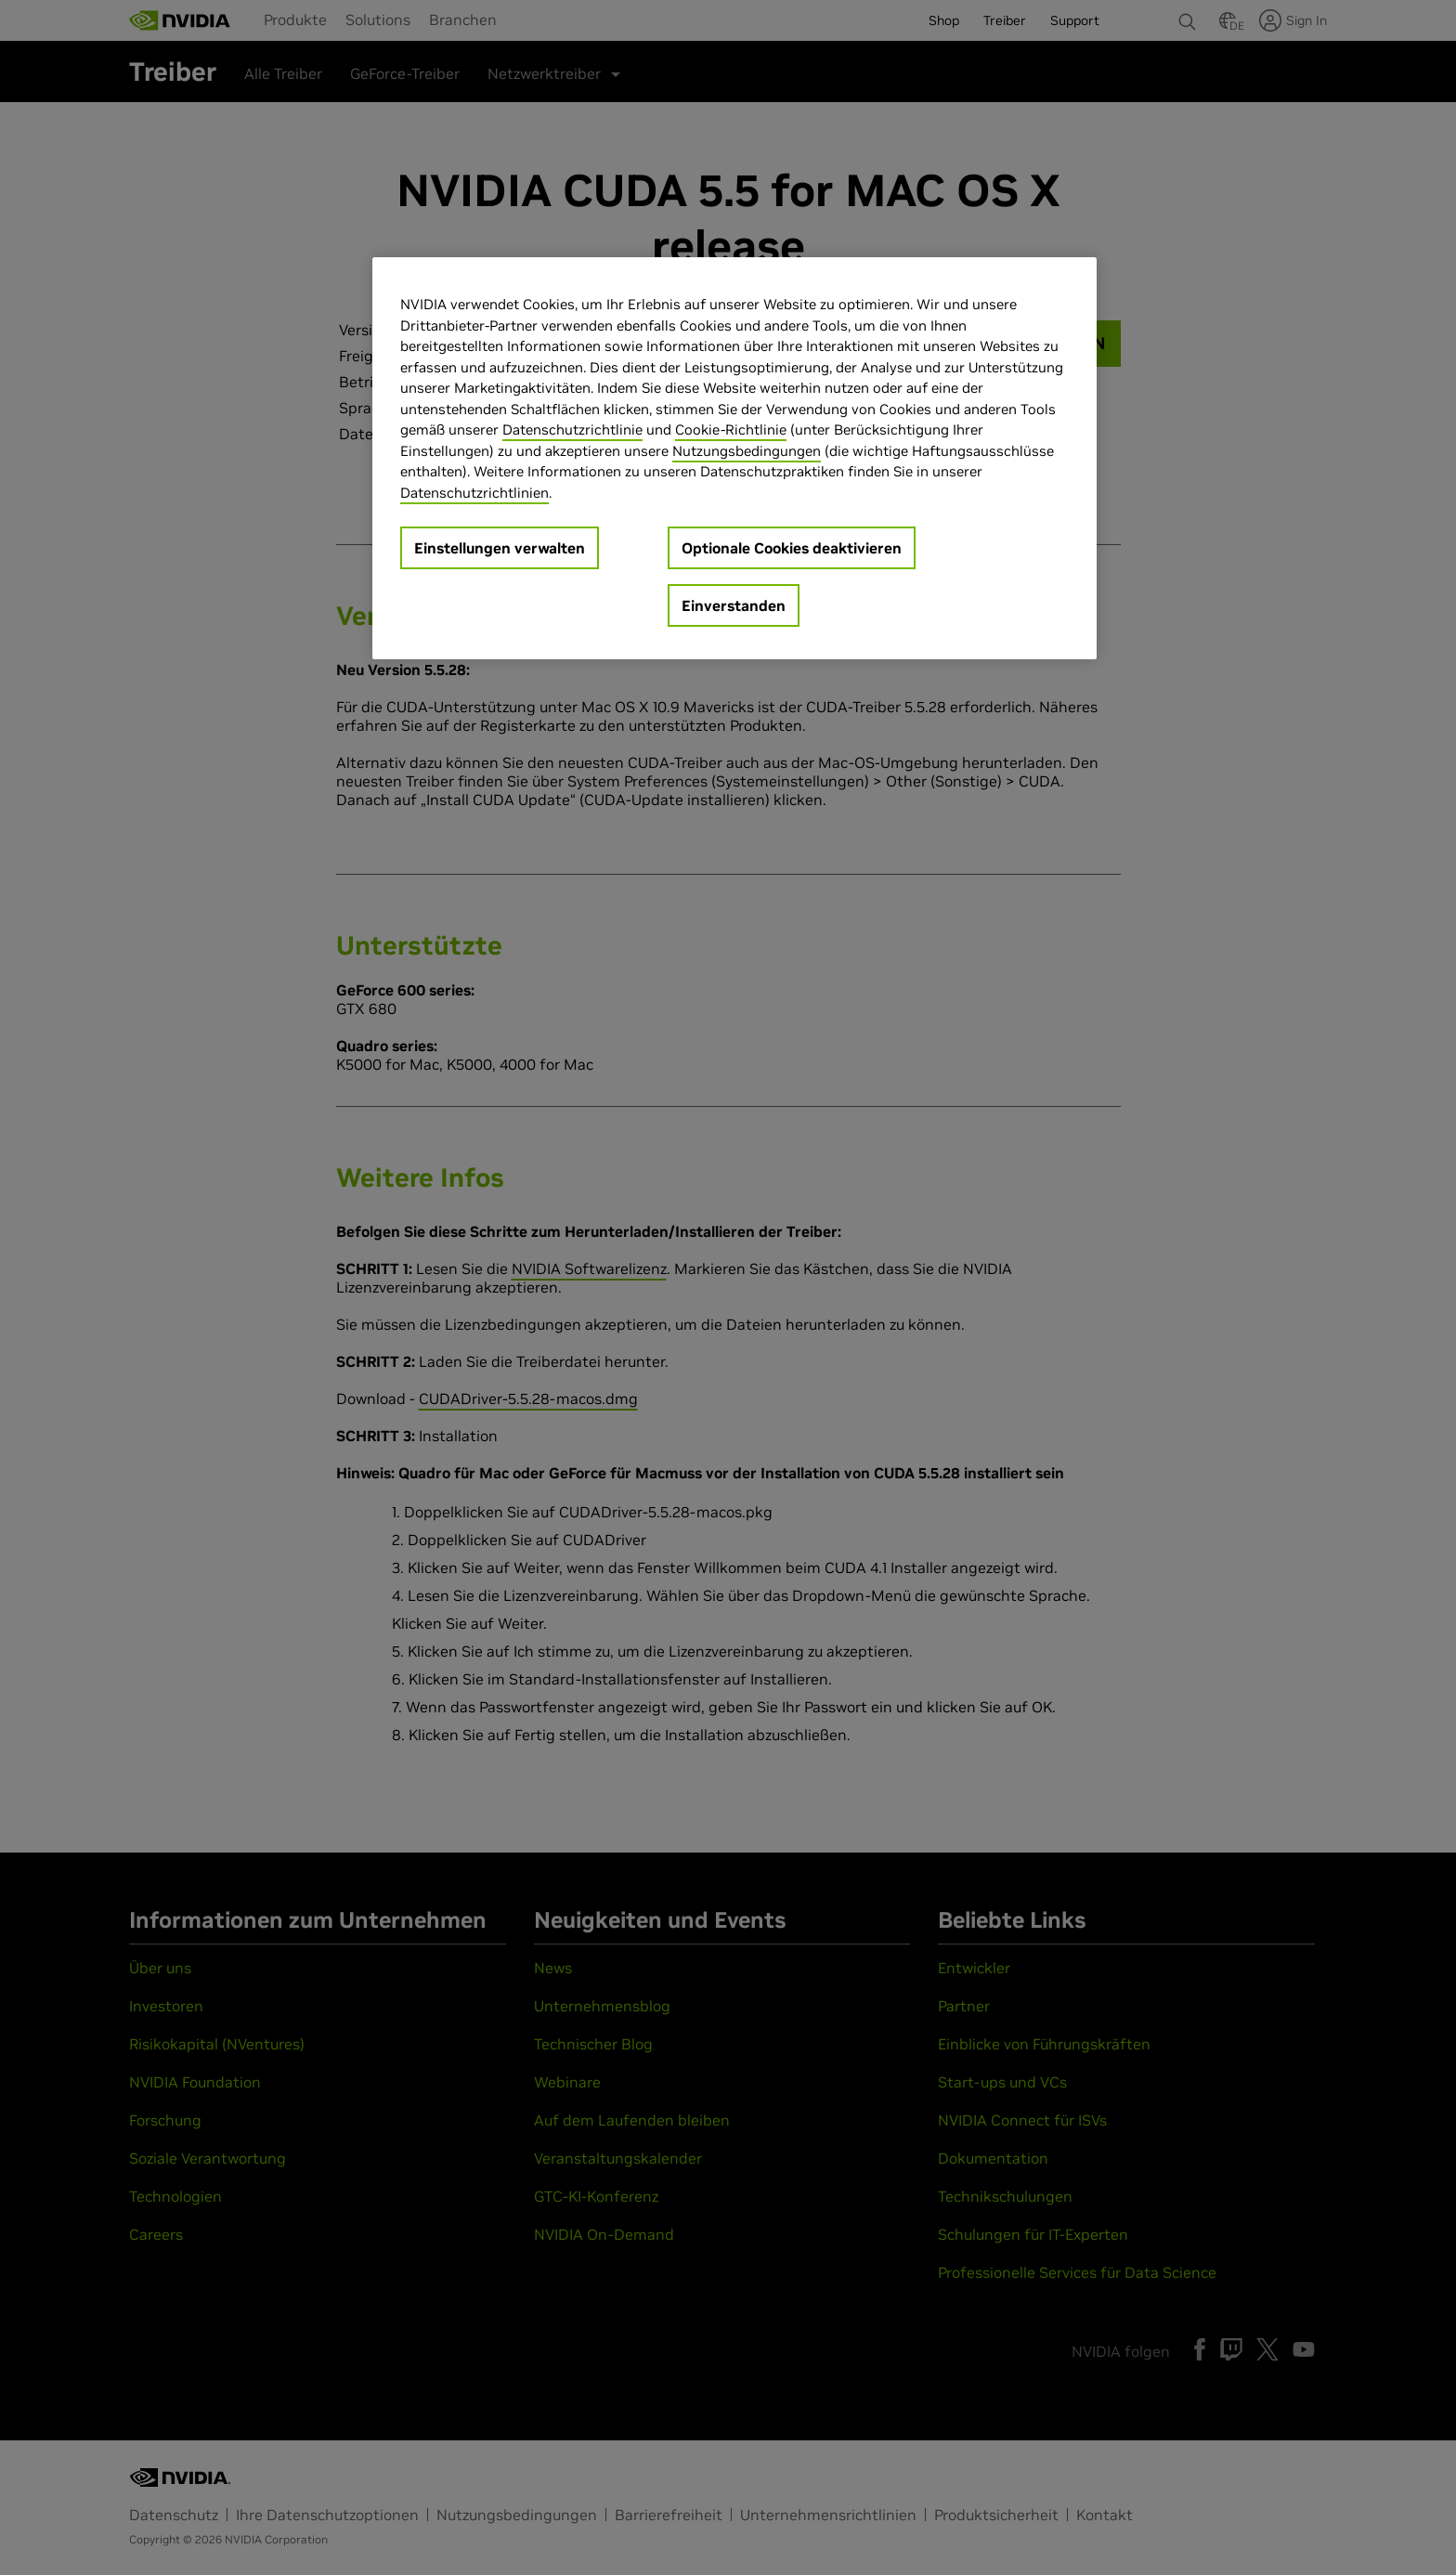  Describe the element at coordinates (746, 451) in the screenshot. I see `Nutzungsbedingungen` at that location.